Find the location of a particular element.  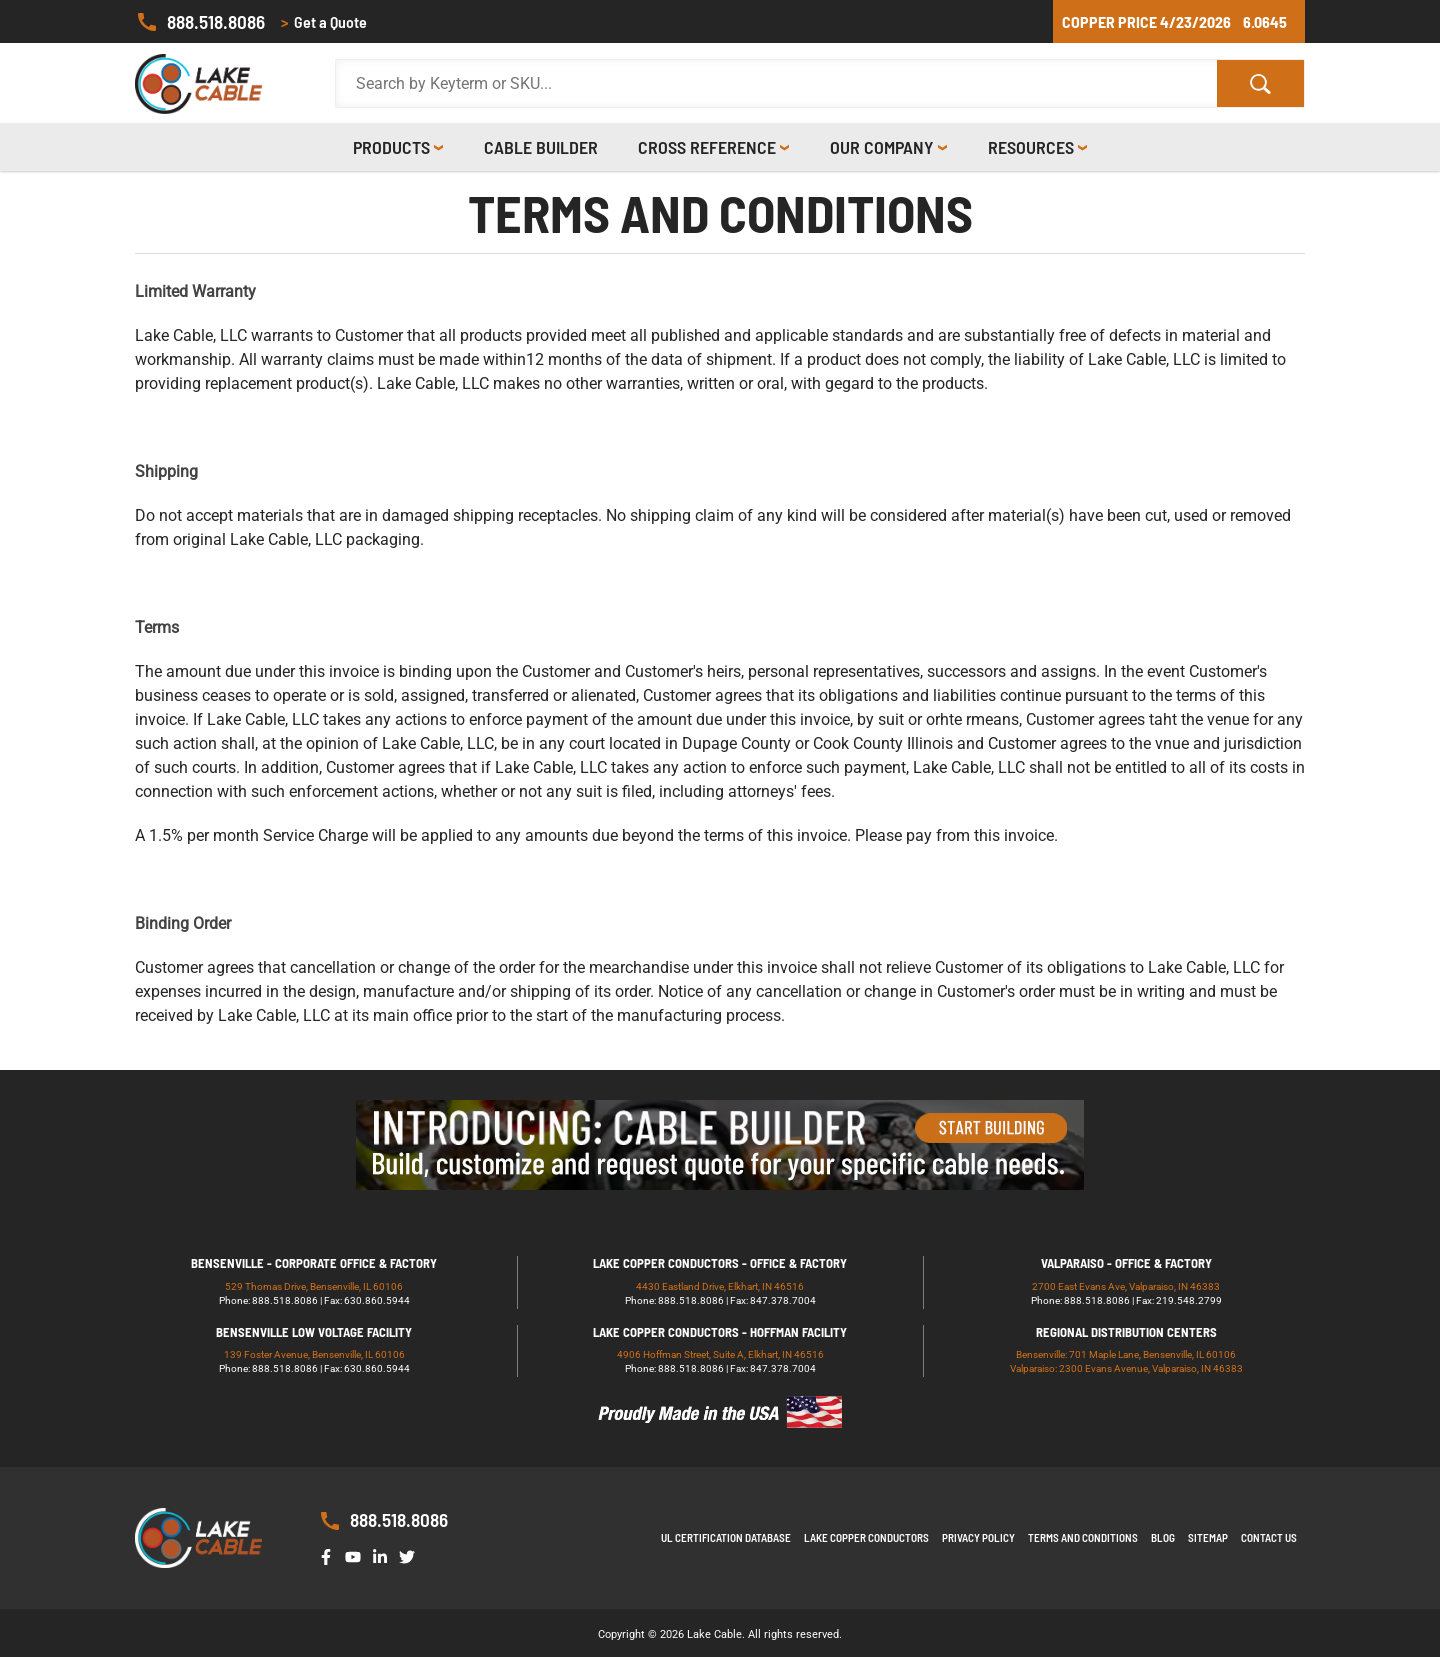

139 Foster Avenue, Bensenville, IL 60106 is located at coordinates (314, 1354).